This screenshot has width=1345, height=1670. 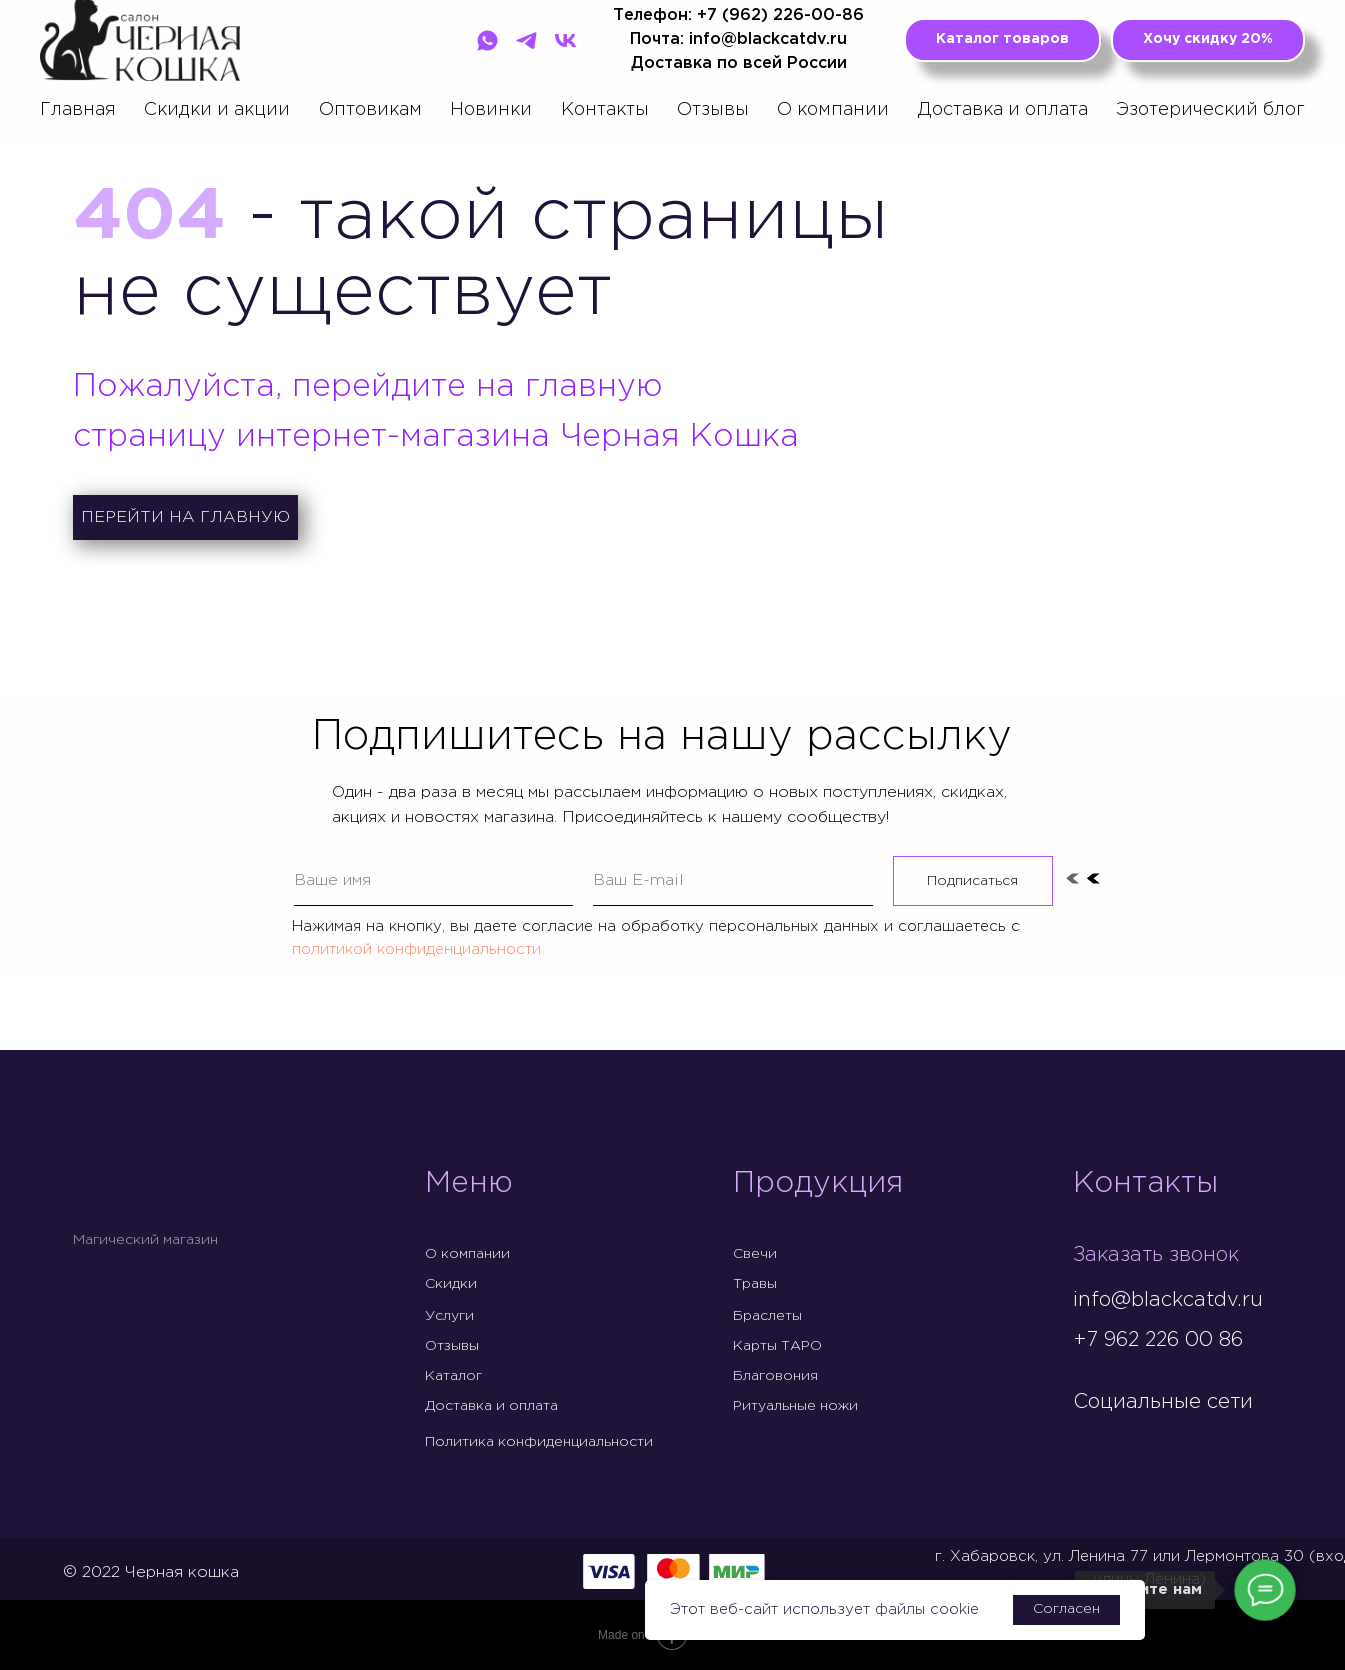 What do you see at coordinates (1210, 110) in the screenshot?
I see `Эзотерический блог` at bounding box center [1210, 110].